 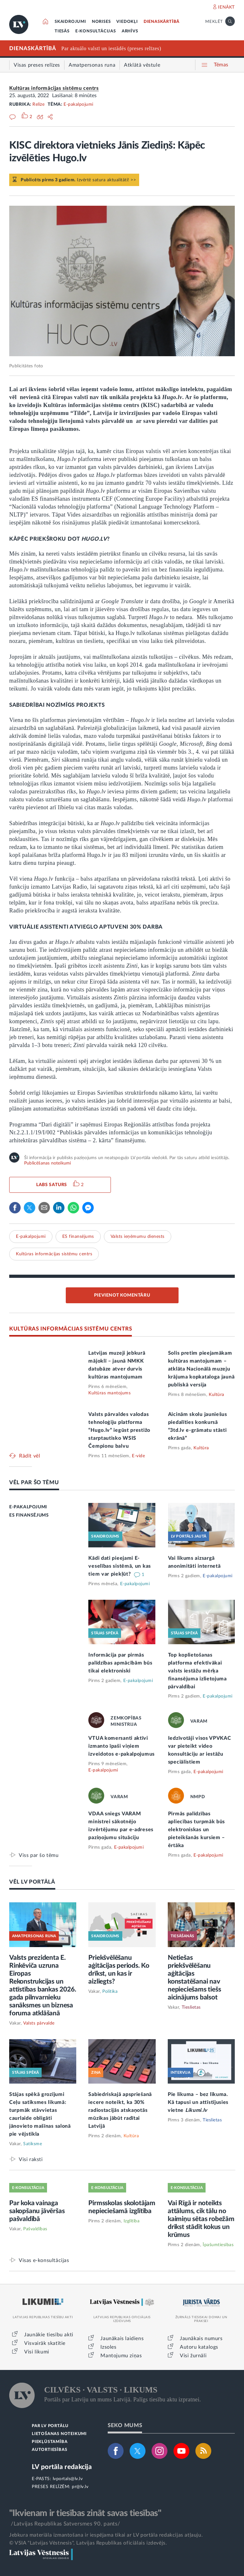 I want to click on Valsts pārvaldes valodas tehnoloģiju platforma “Hugo.lv” iegūst prestižo starptautisko WSIS Čempionu balvu, so click(x=119, y=1430).